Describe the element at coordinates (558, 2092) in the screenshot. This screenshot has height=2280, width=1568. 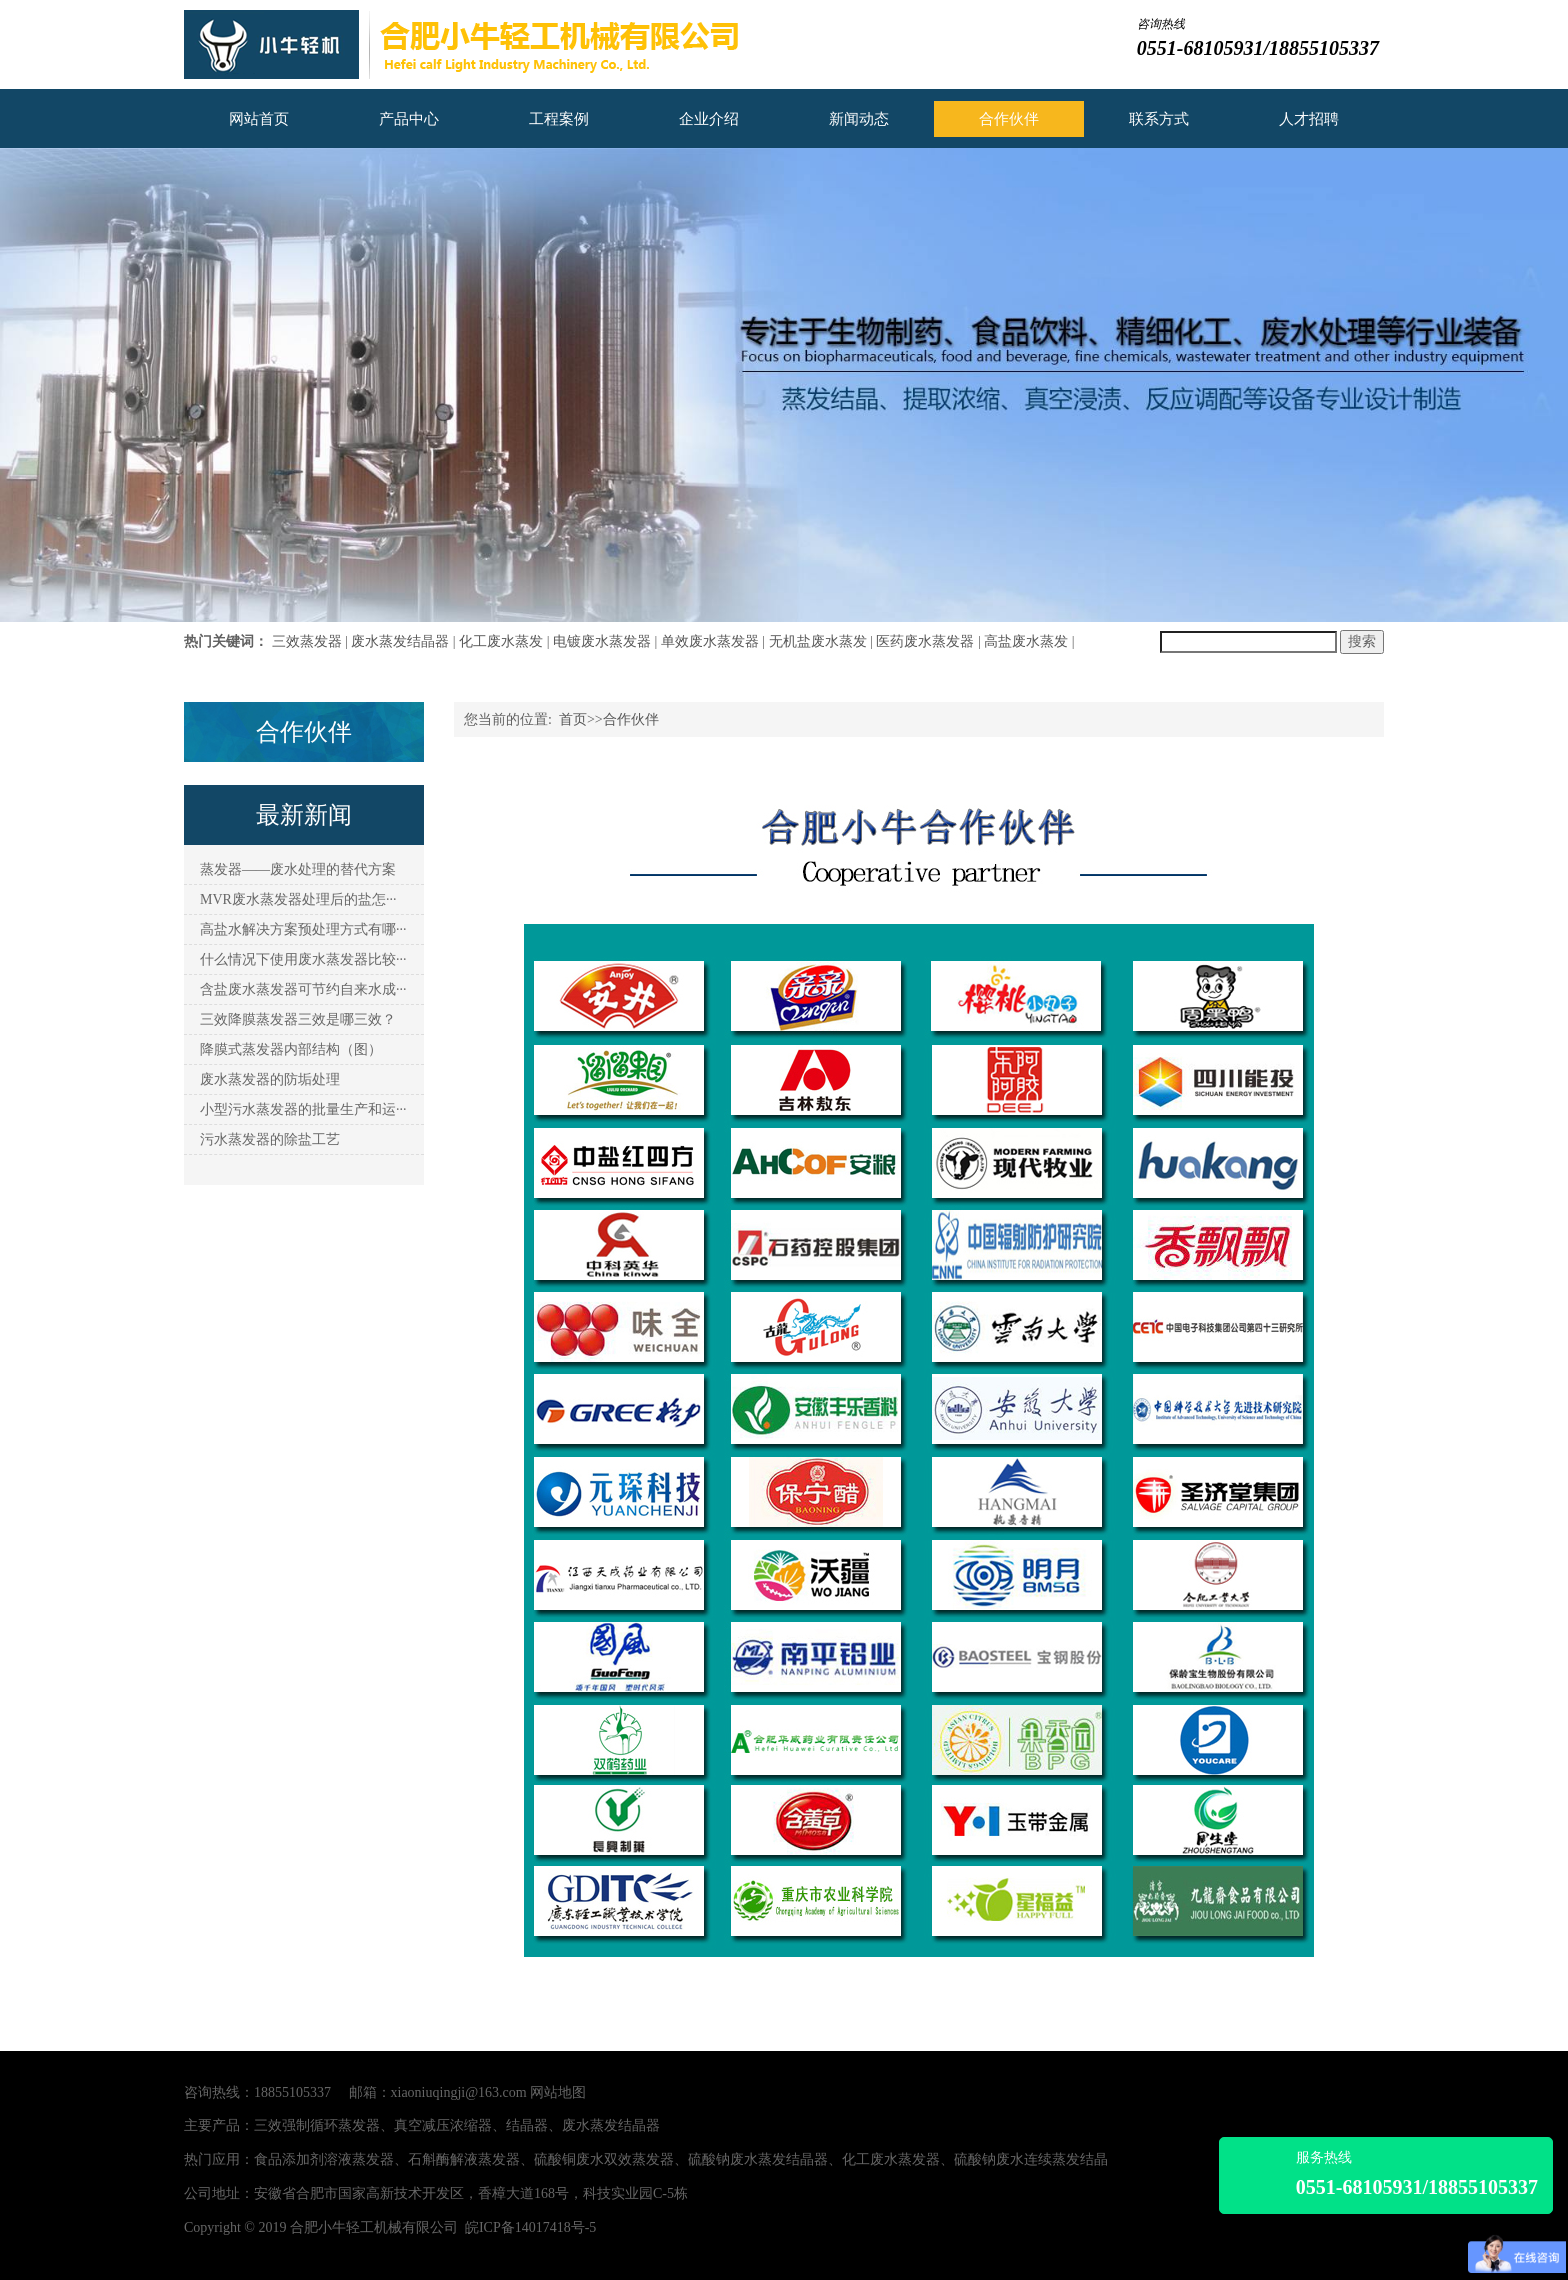
I see `网站地图` at that location.